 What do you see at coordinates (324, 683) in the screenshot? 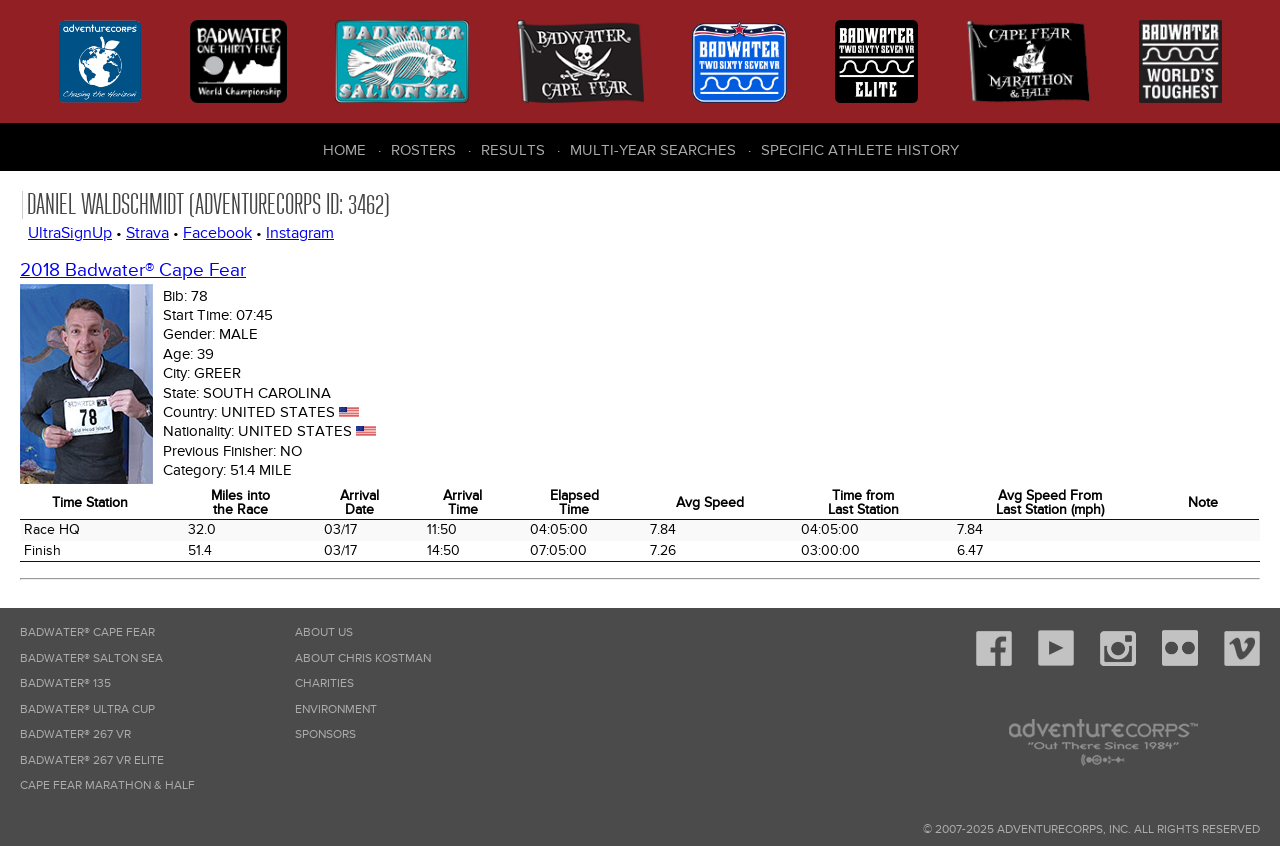
I see `Charities` at bounding box center [324, 683].